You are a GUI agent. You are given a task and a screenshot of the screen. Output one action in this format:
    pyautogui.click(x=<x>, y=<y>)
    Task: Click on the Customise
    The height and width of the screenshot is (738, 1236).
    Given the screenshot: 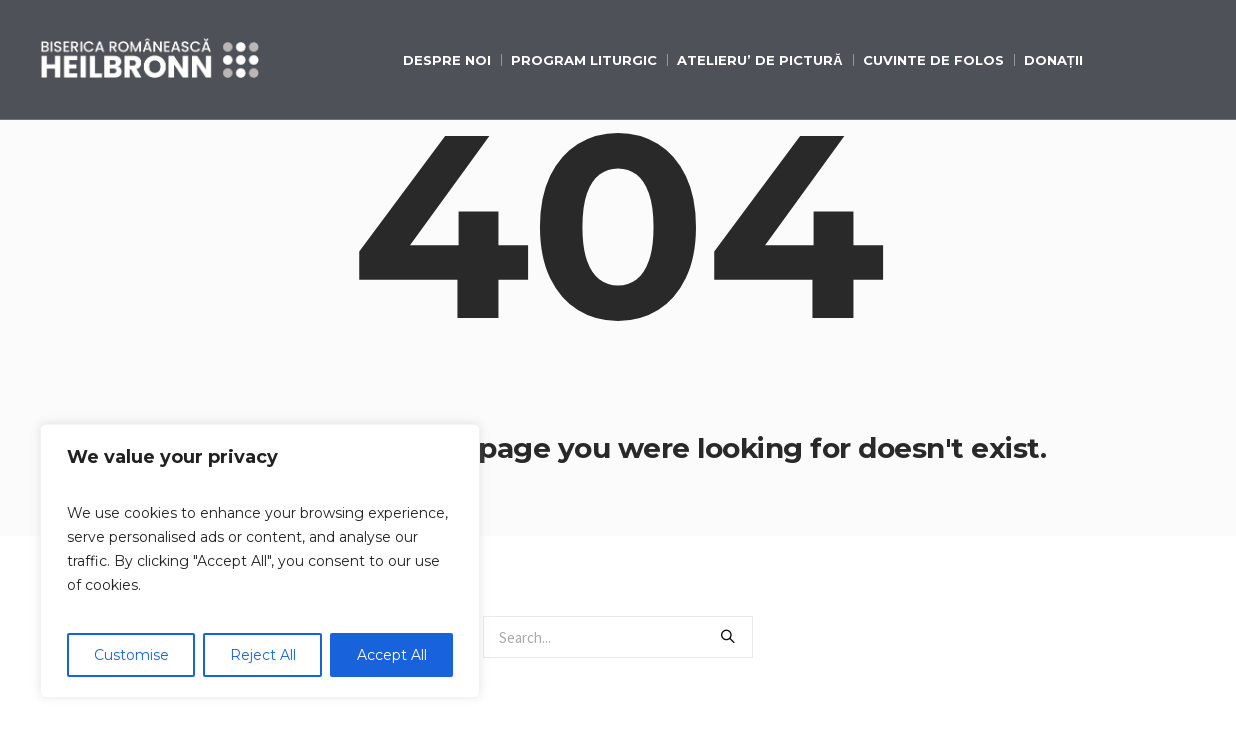 What is the action you would take?
    pyautogui.click(x=131, y=655)
    